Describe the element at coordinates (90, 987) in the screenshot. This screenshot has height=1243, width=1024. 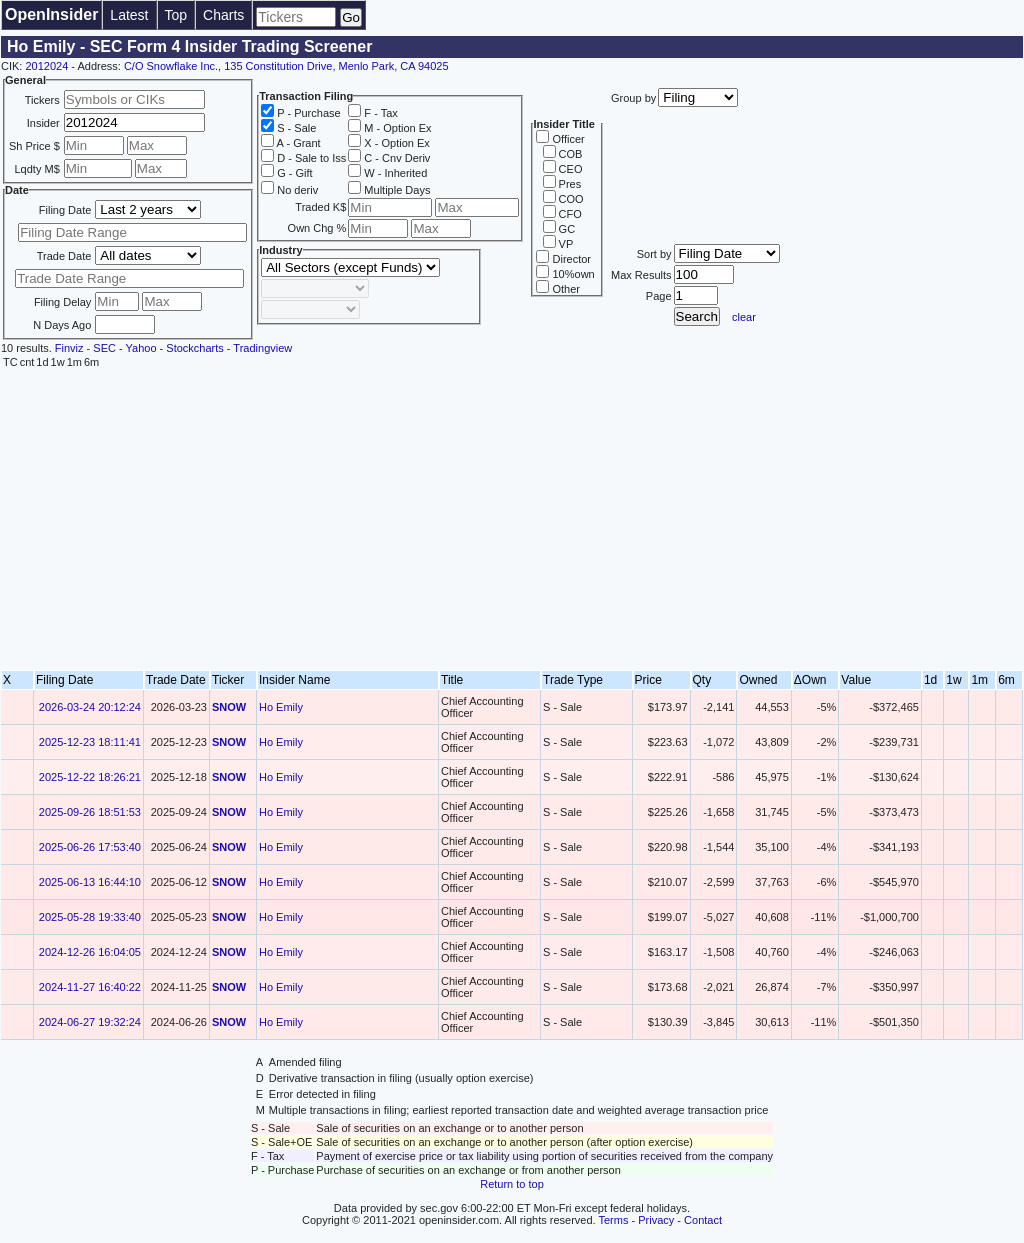
I see `2024-11-27 16:40:22` at that location.